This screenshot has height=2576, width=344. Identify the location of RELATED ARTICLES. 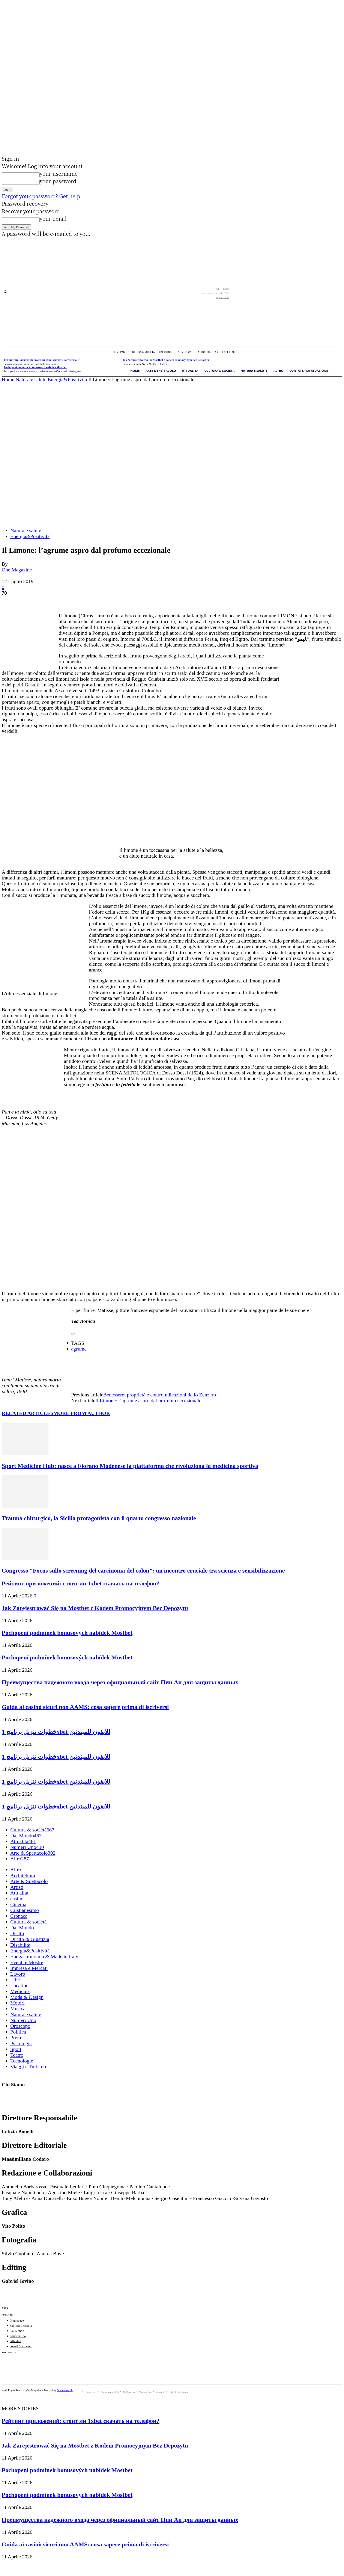
(27, 1413).